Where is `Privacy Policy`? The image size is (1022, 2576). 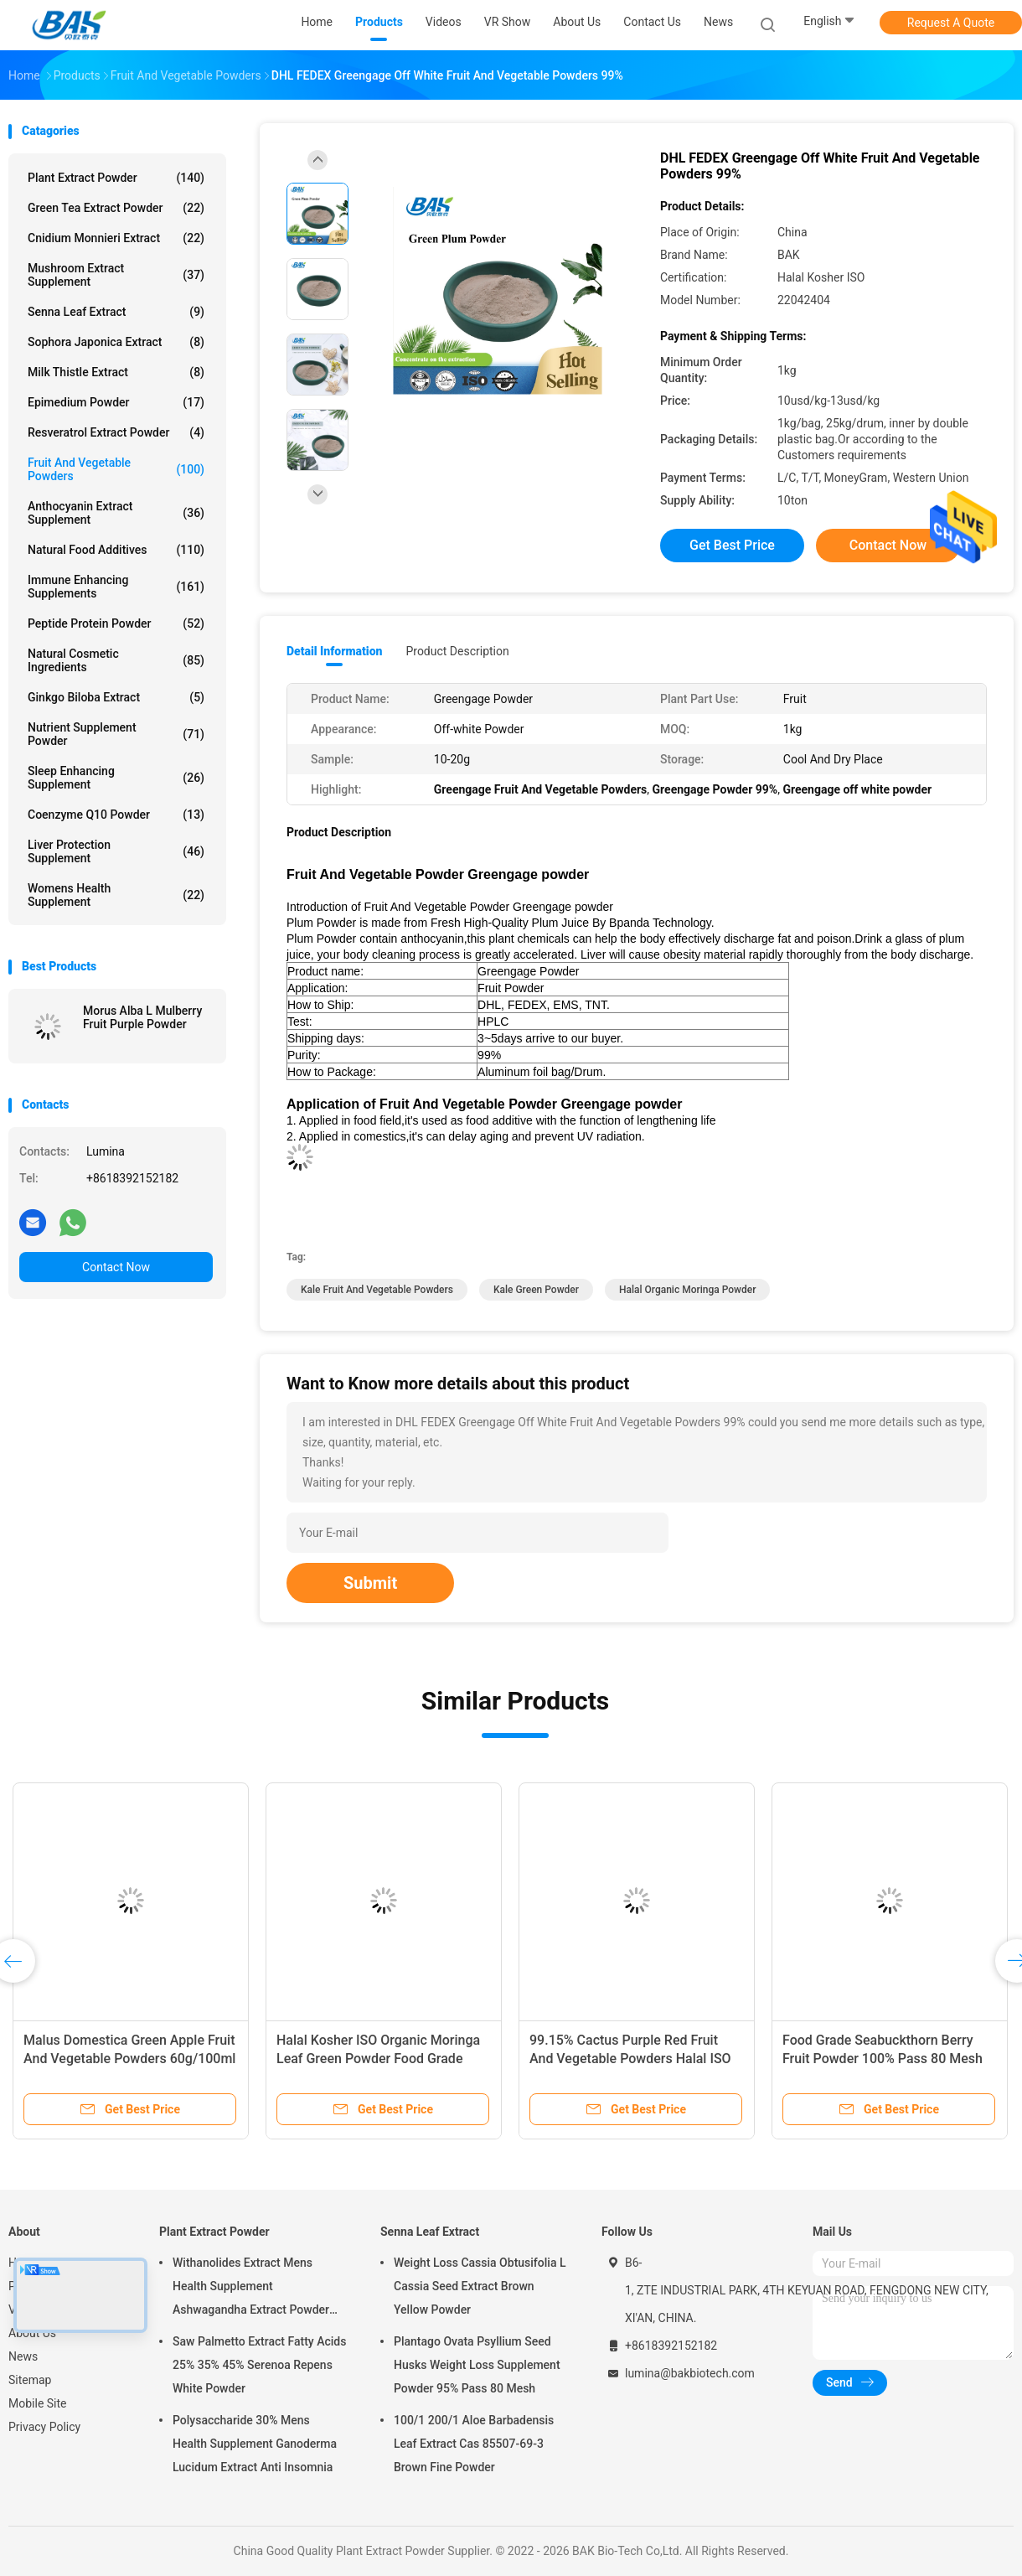 Privacy Policy is located at coordinates (44, 2427).